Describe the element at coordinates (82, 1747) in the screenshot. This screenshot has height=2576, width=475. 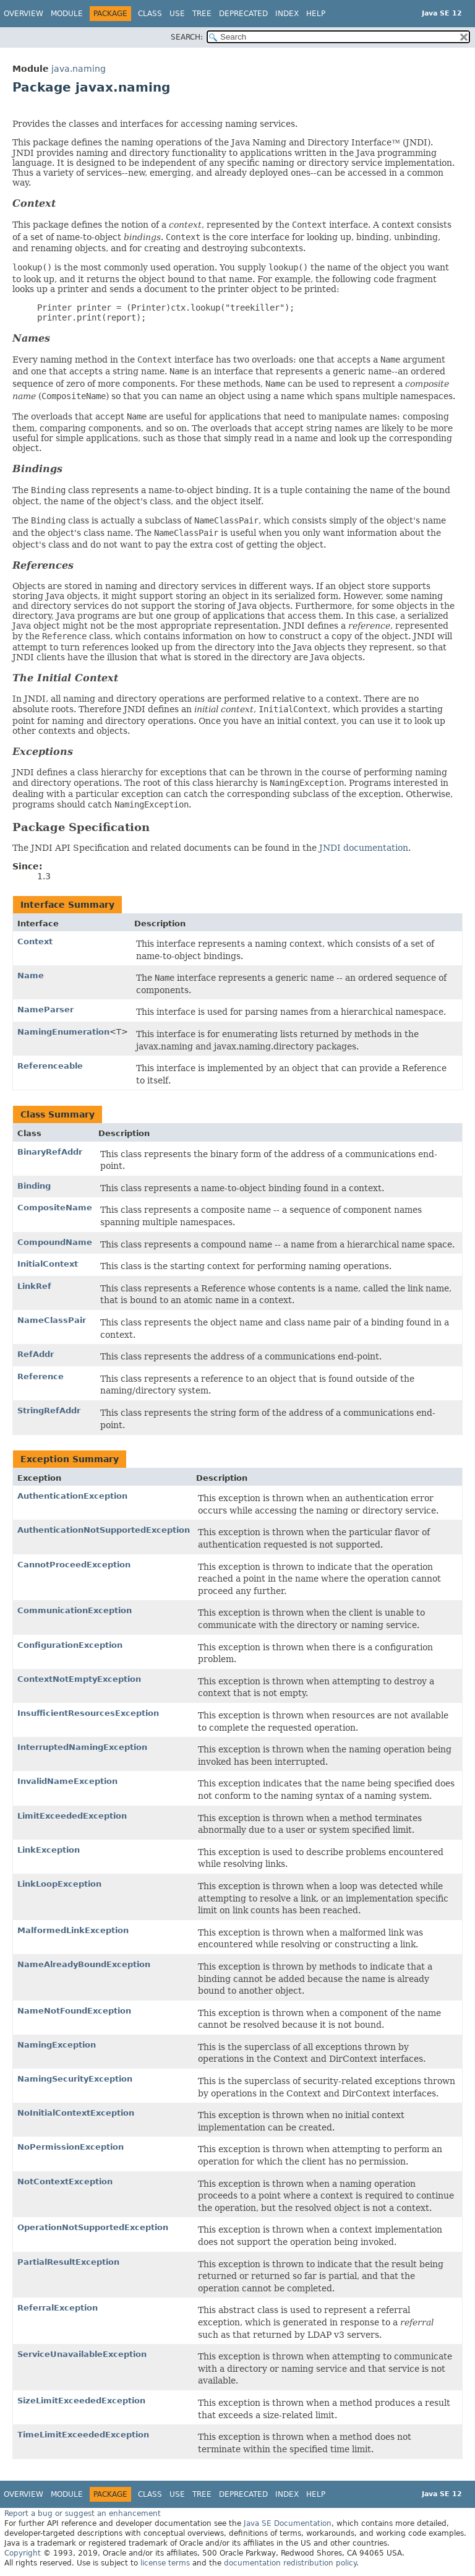
I see `InterruptedNamingException` at that location.